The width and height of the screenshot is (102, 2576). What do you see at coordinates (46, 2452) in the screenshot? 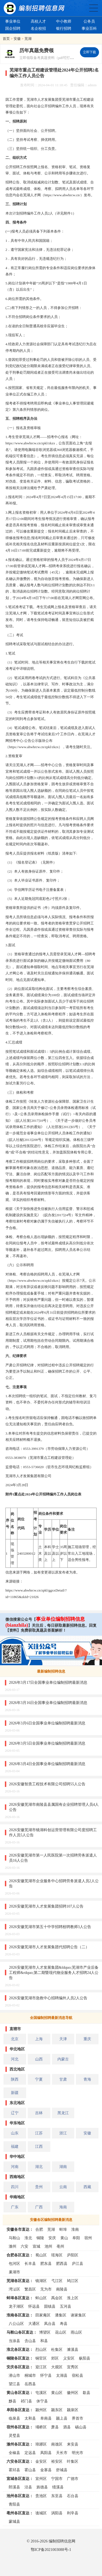
I see `凤阳县` at bounding box center [46, 2452].